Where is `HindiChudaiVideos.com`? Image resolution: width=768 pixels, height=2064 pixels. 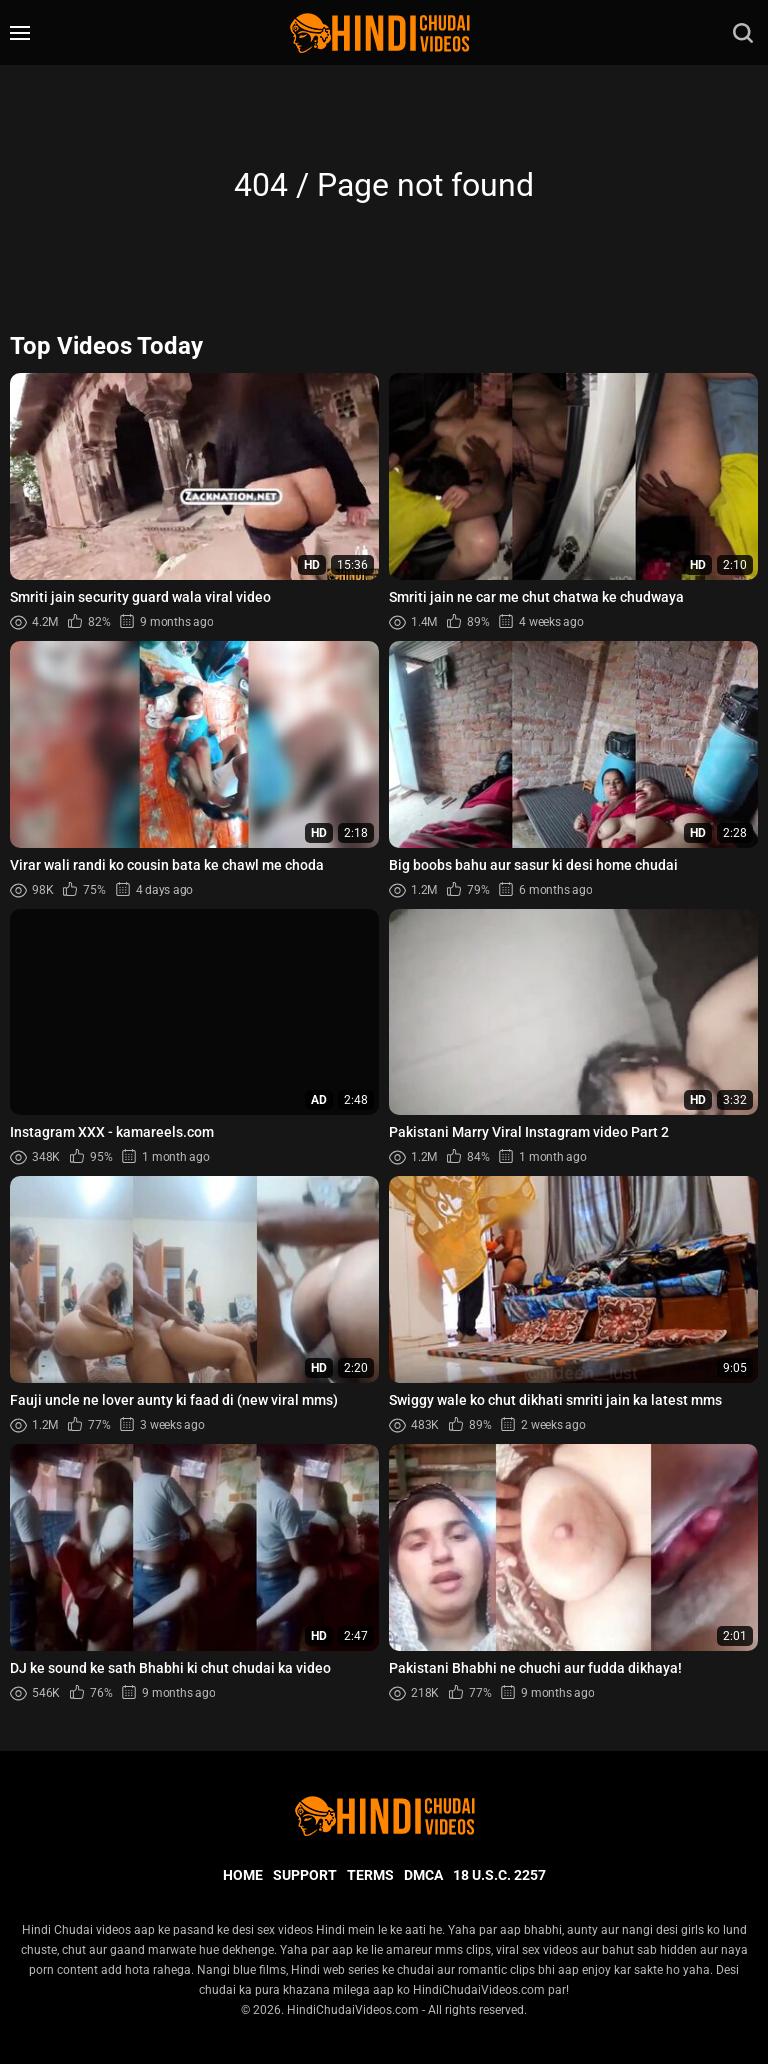 HindiChudaiVideos.com is located at coordinates (353, 2010).